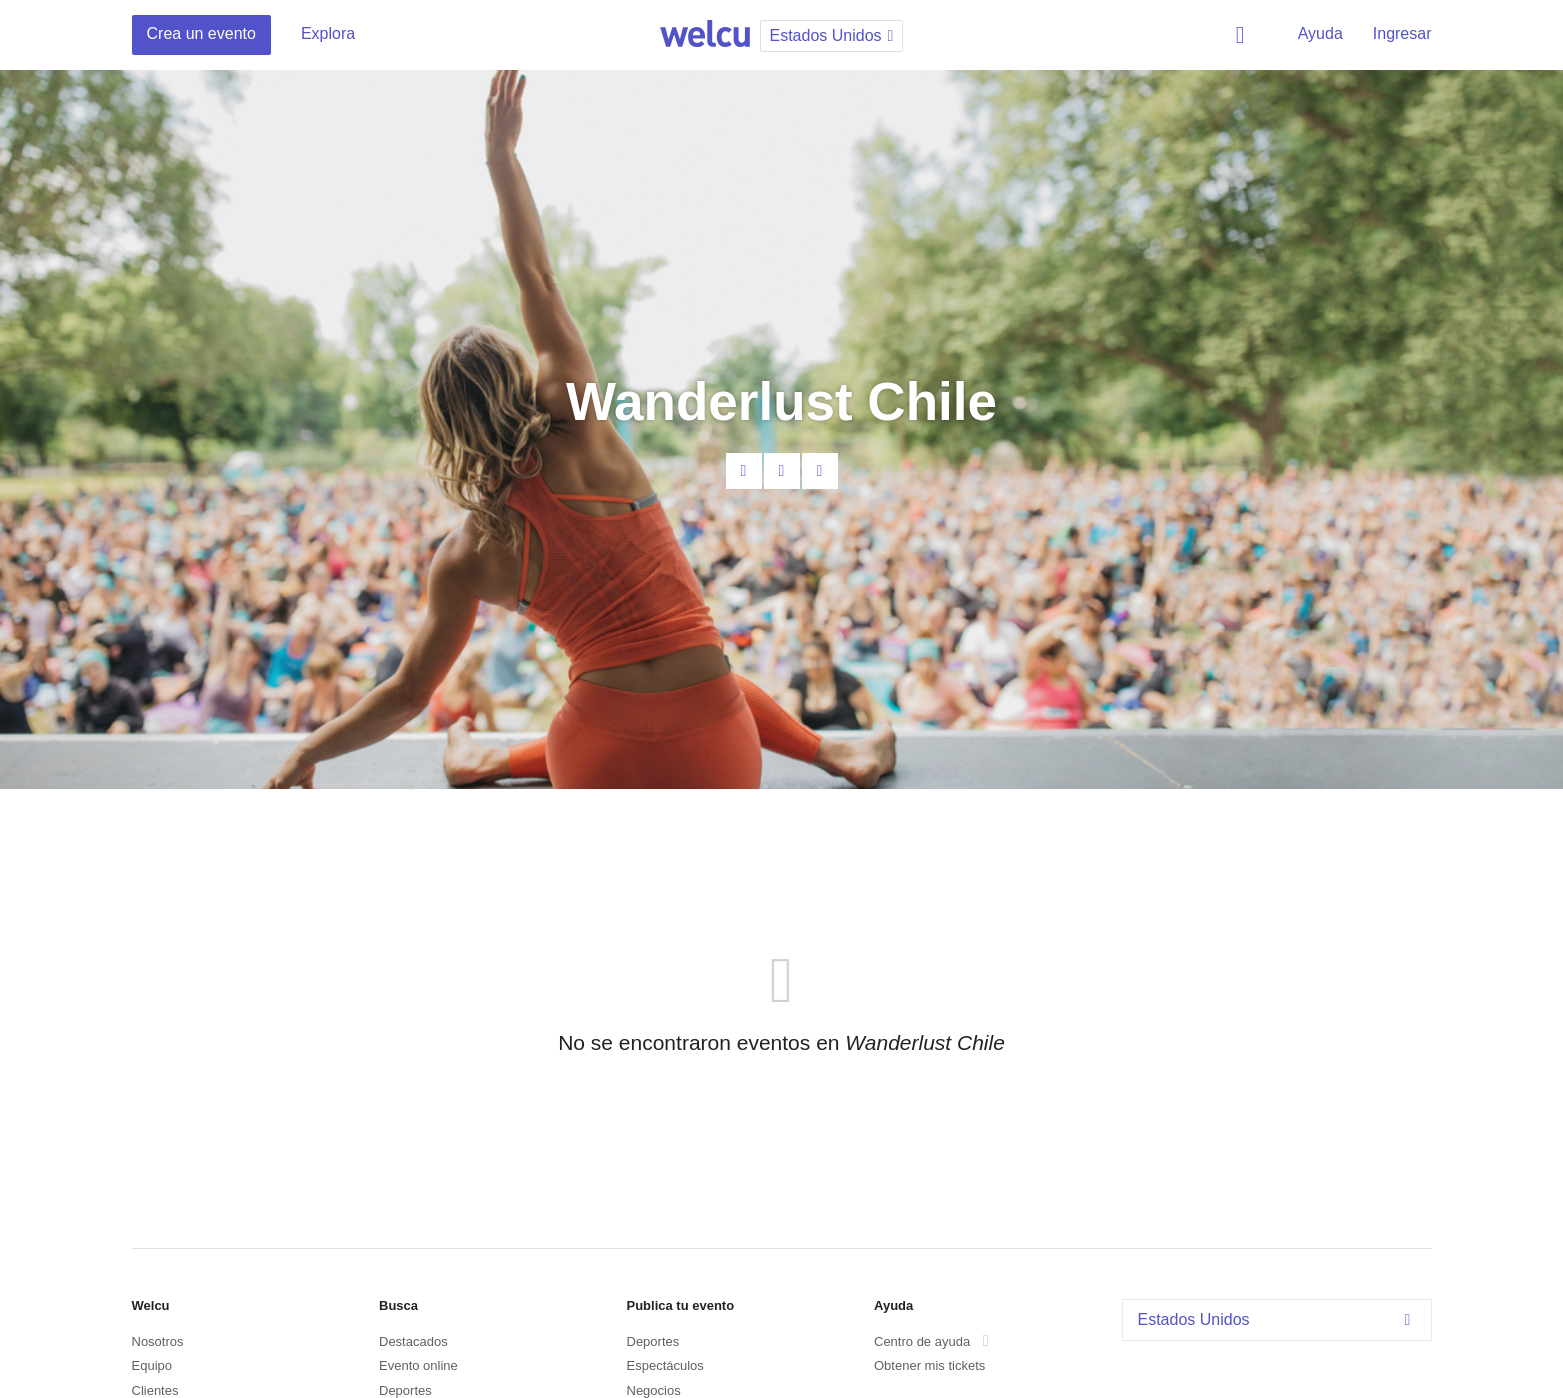 This screenshot has width=1563, height=1398. I want to click on Estados Unidos, so click(1279, 1319).